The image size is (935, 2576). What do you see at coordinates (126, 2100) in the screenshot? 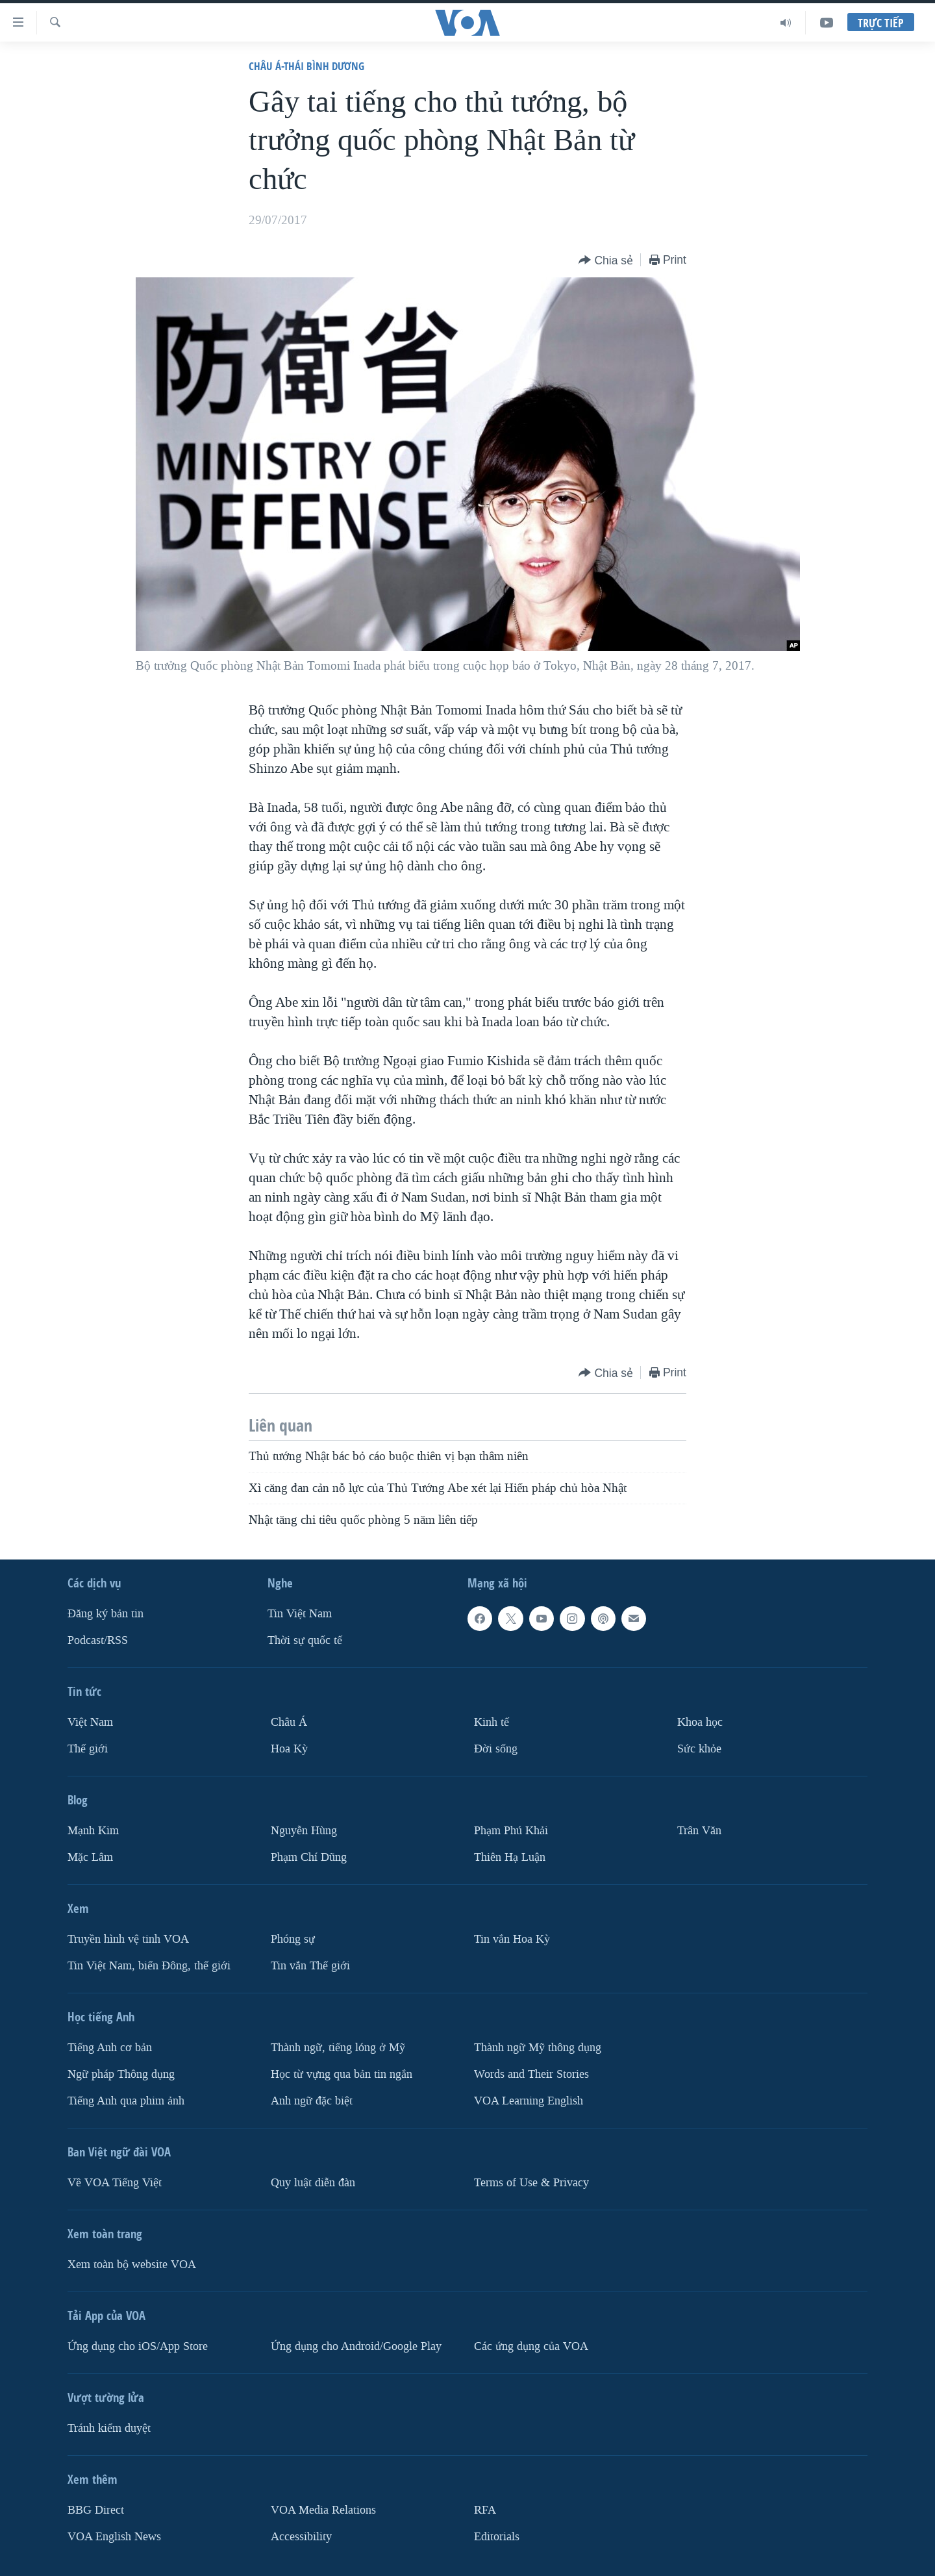
I see `Tiếng Anh qua phim ảnh` at bounding box center [126, 2100].